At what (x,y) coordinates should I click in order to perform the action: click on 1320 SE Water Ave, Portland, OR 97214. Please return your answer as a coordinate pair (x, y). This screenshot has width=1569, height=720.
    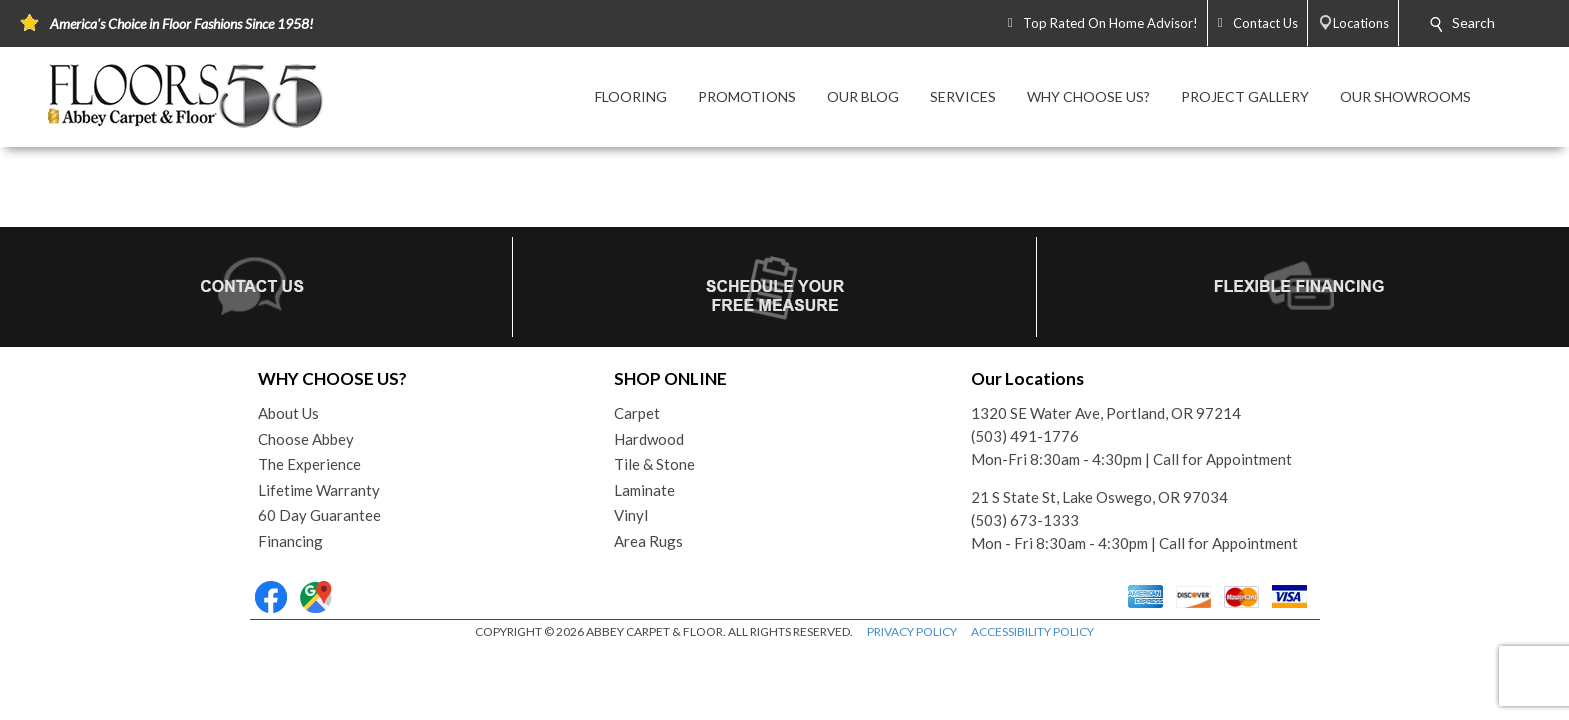
    Looking at the image, I should click on (1106, 413).